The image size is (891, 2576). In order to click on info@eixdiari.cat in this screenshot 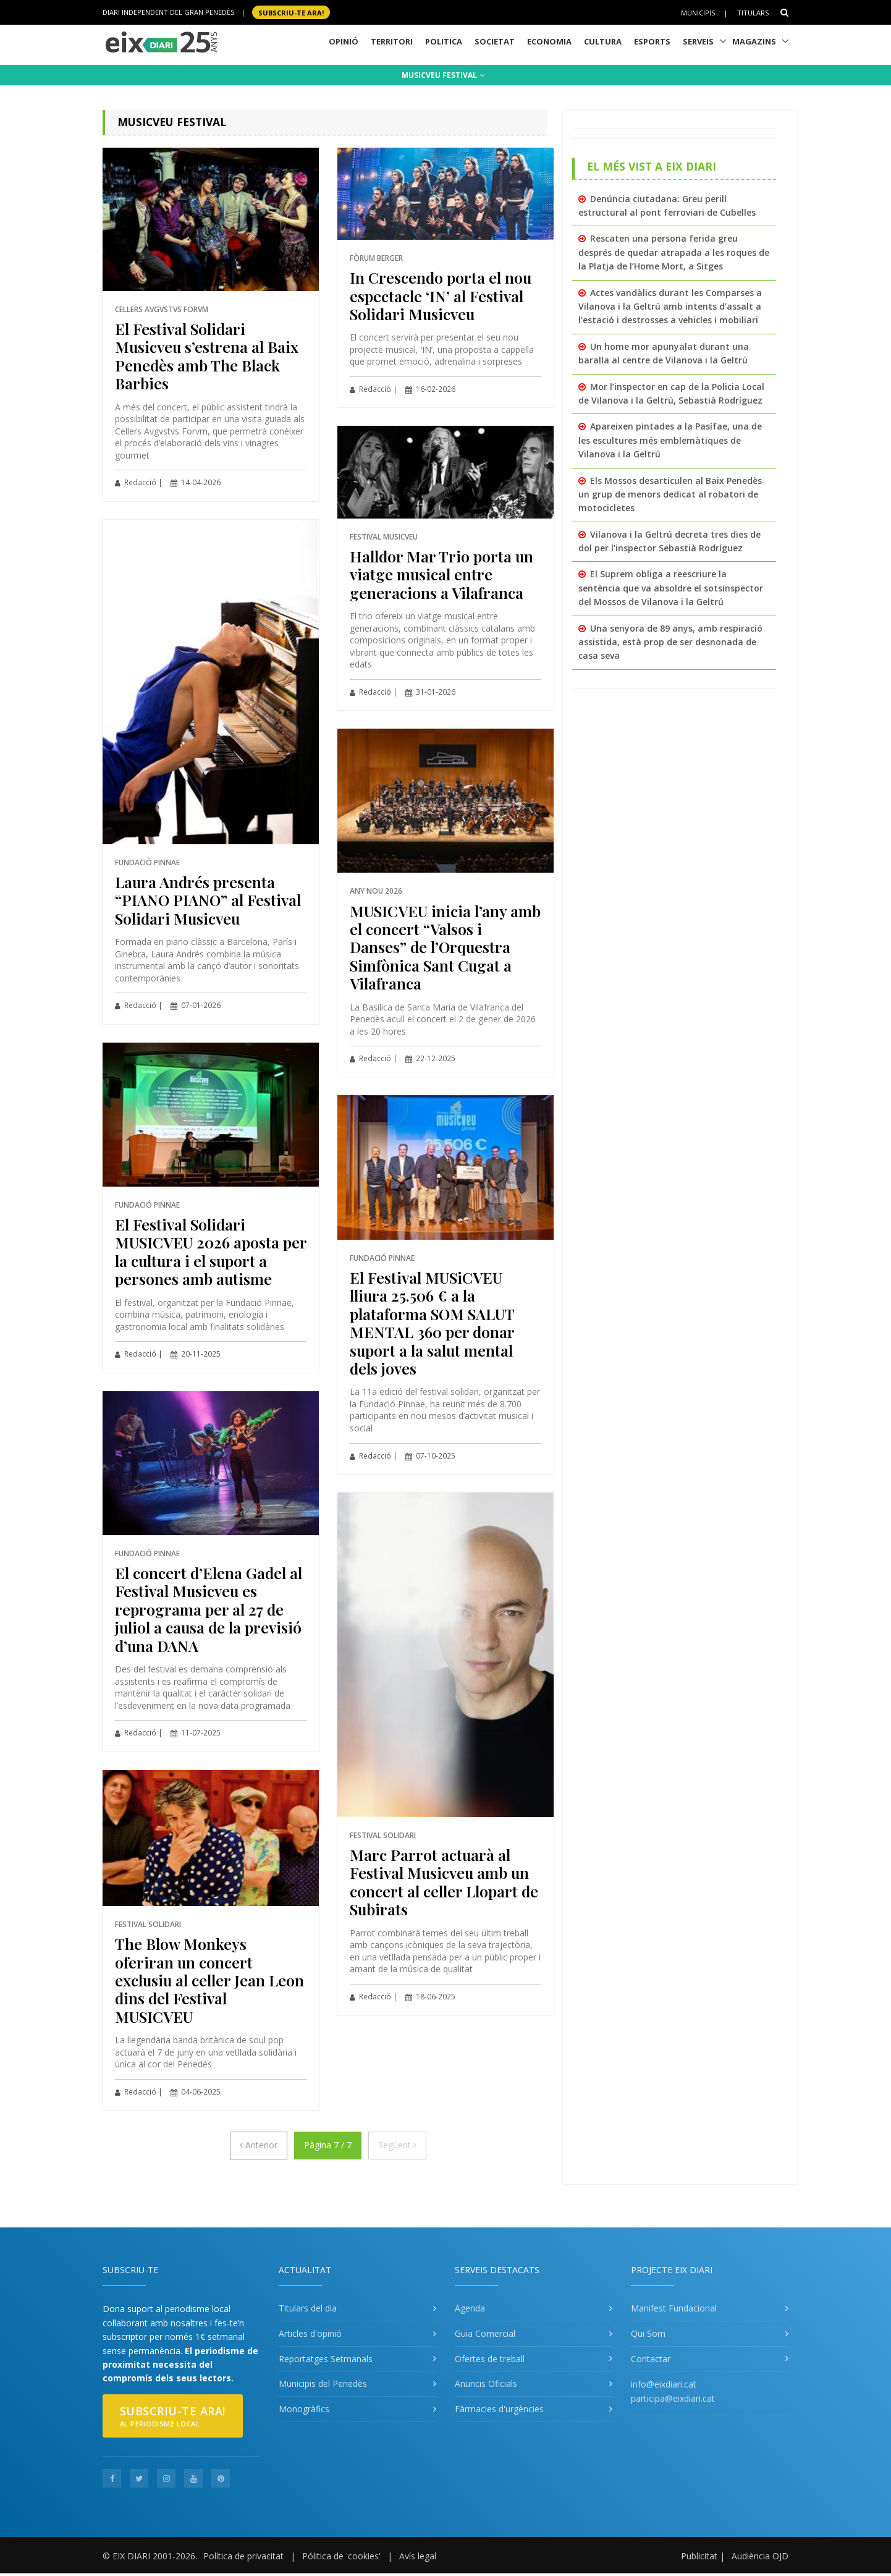, I will do `click(663, 2384)`.